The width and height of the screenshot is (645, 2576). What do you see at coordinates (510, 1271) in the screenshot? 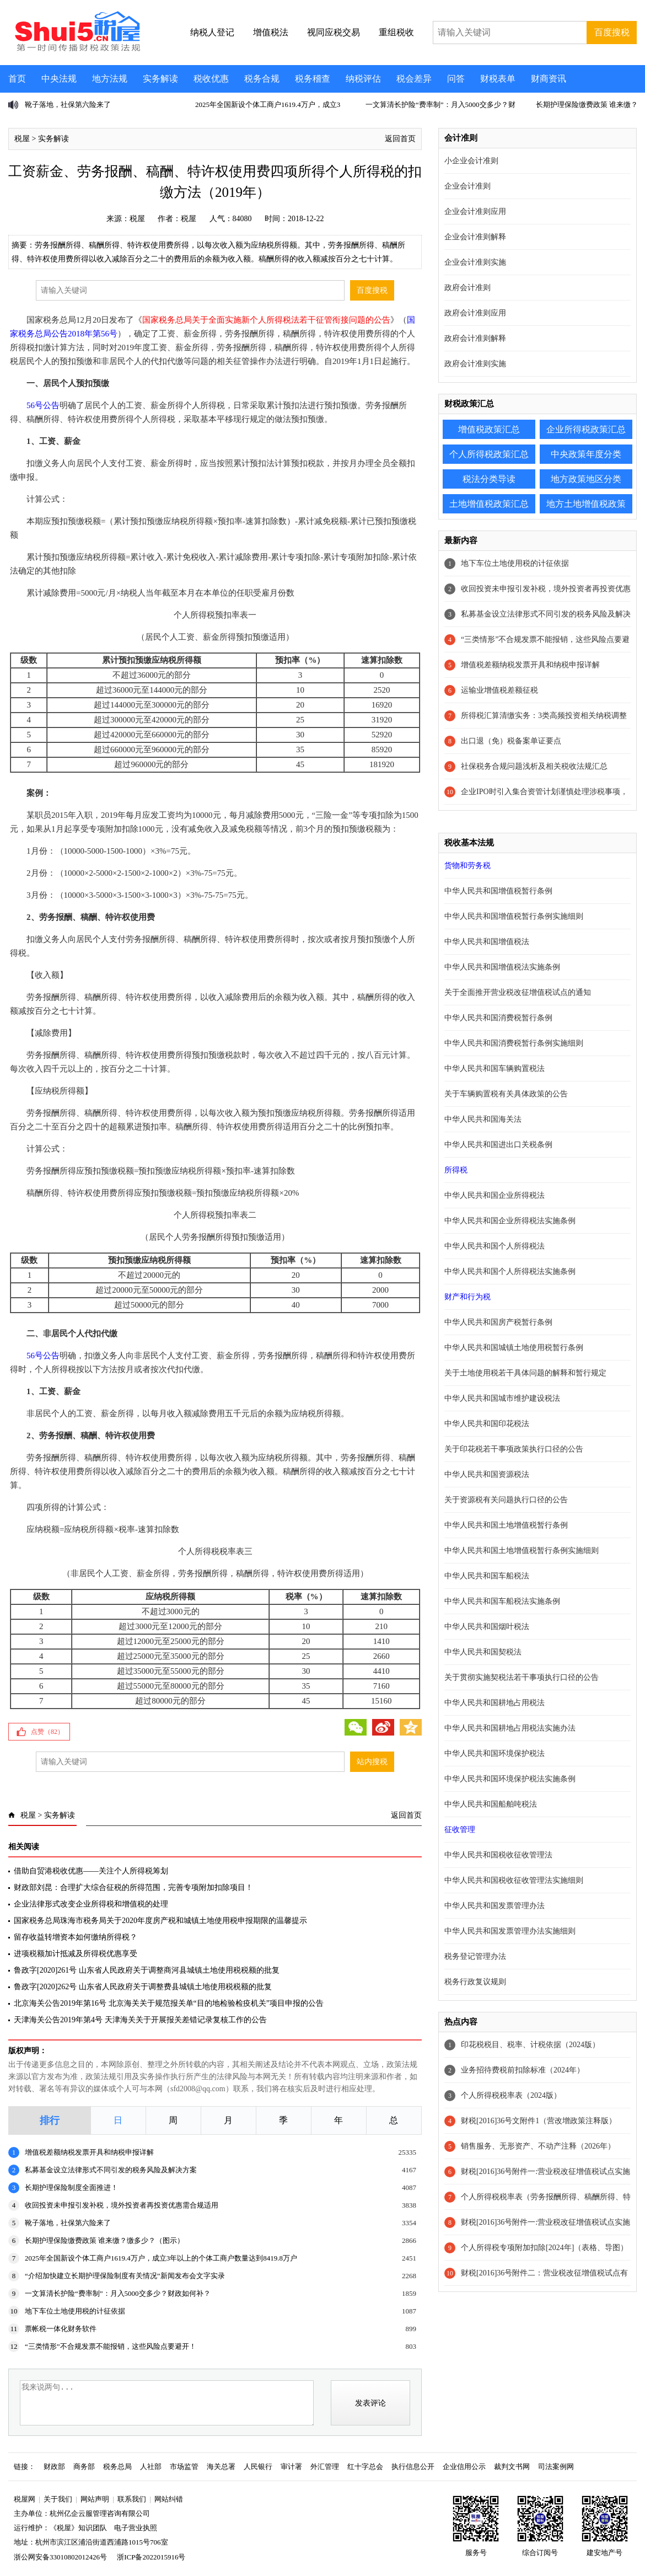
I see `中华人民共和国个人所得税法实施条例` at bounding box center [510, 1271].